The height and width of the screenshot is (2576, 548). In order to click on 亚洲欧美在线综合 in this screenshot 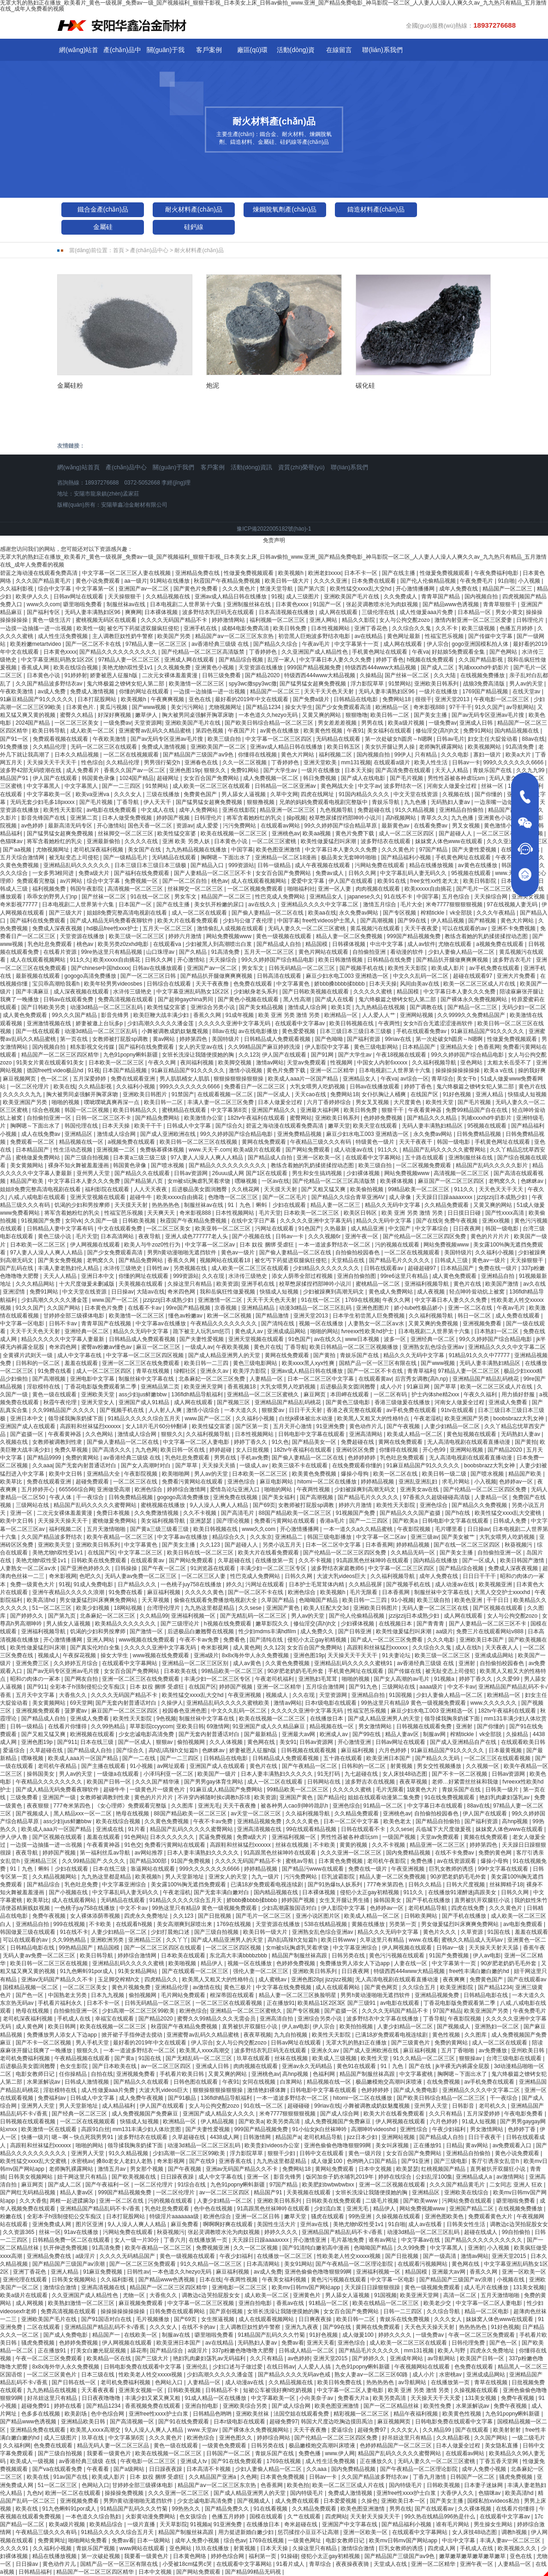, I will do `click(467, 2192)`.